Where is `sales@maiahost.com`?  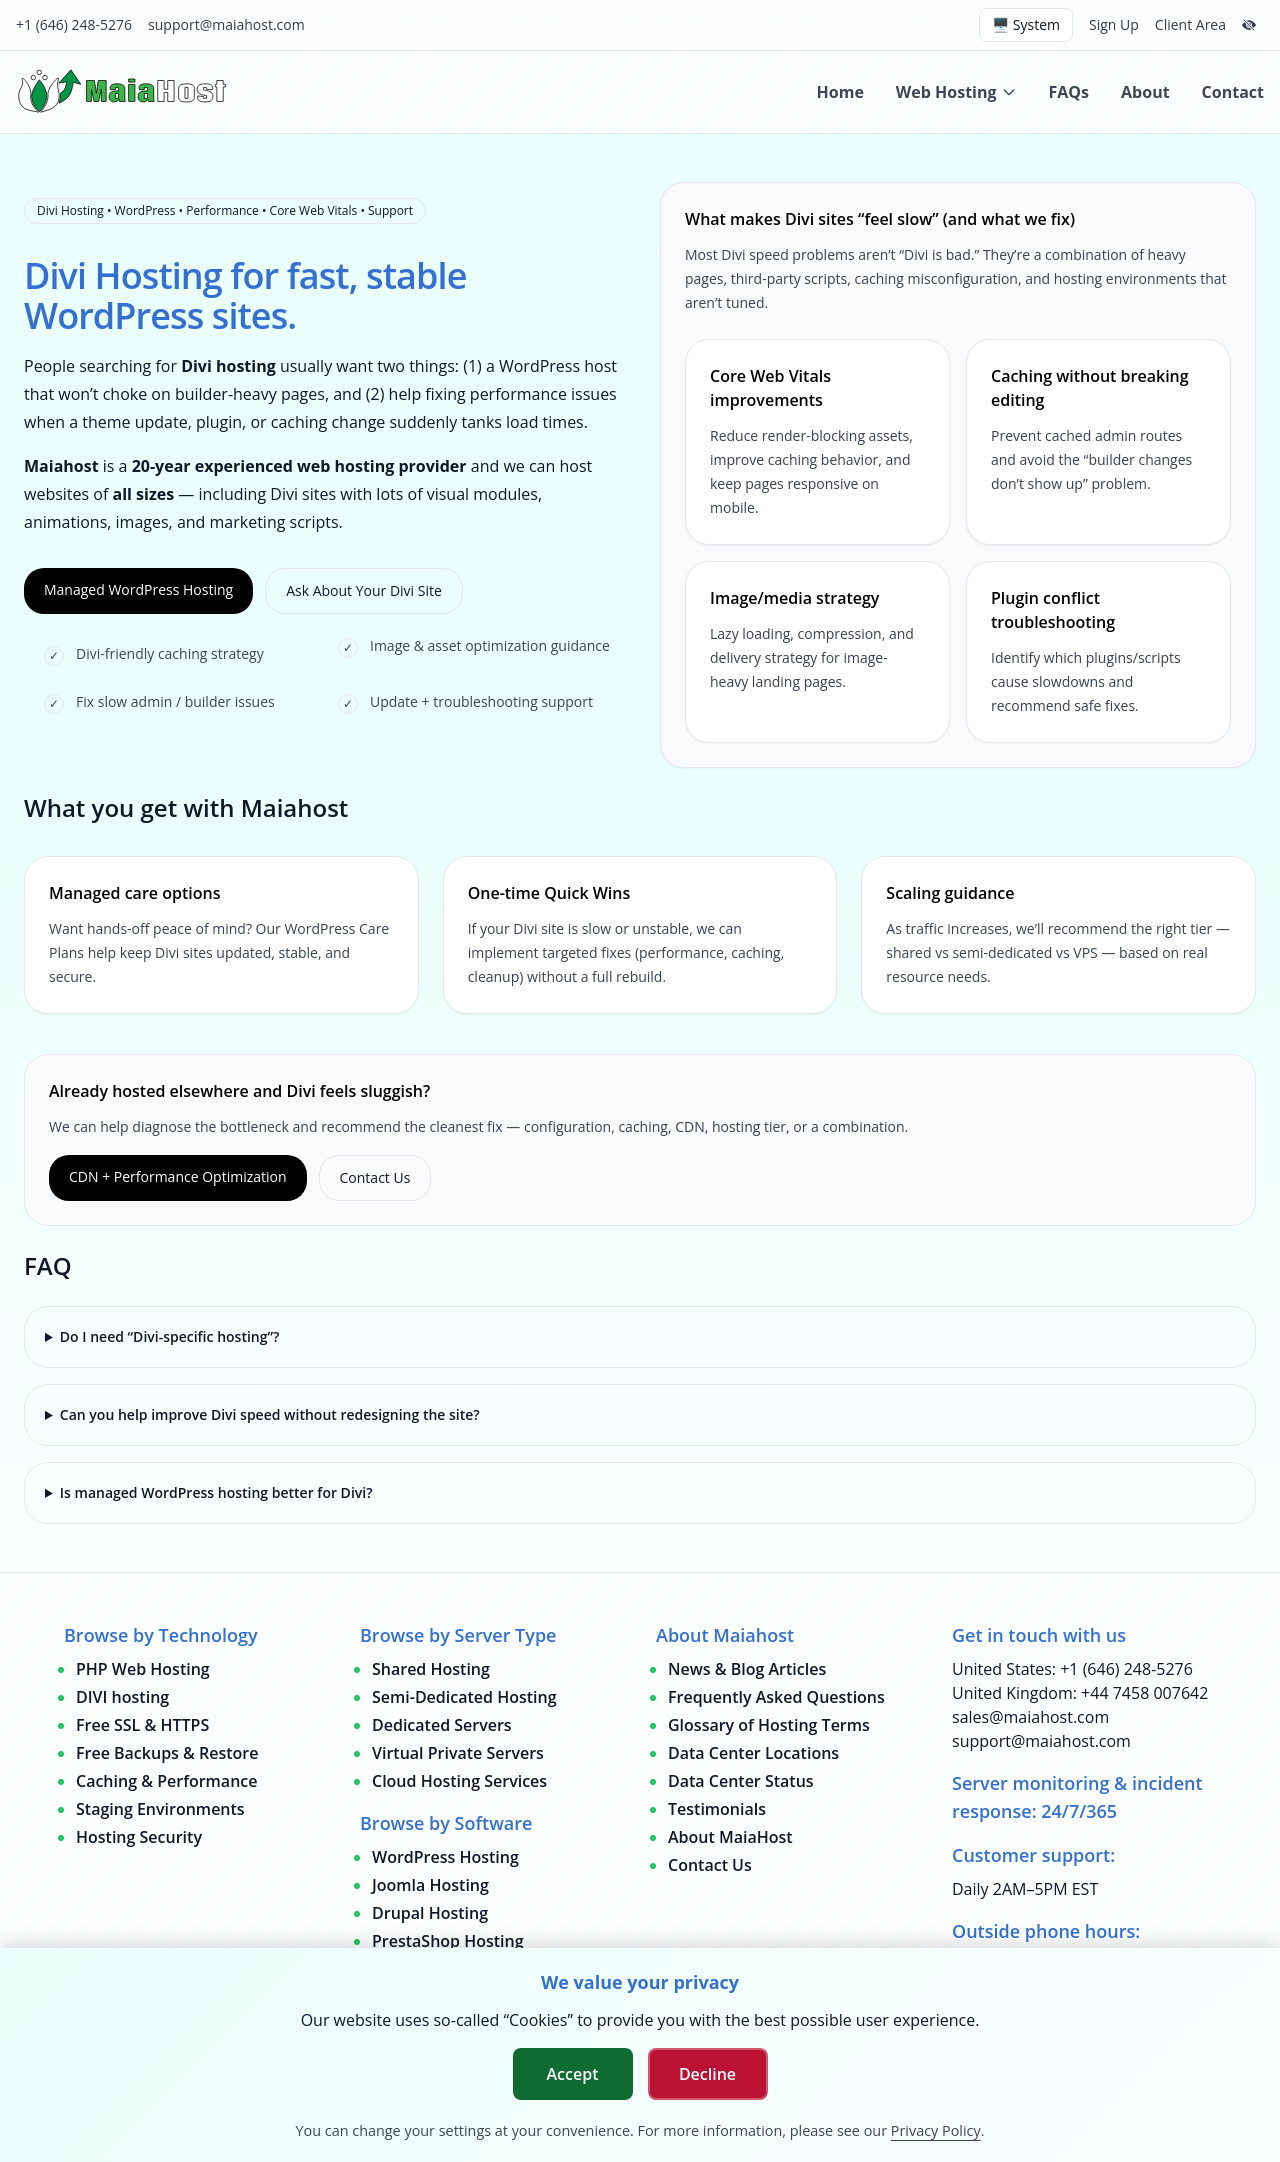 sales@maiahost.com is located at coordinates (1030, 1717).